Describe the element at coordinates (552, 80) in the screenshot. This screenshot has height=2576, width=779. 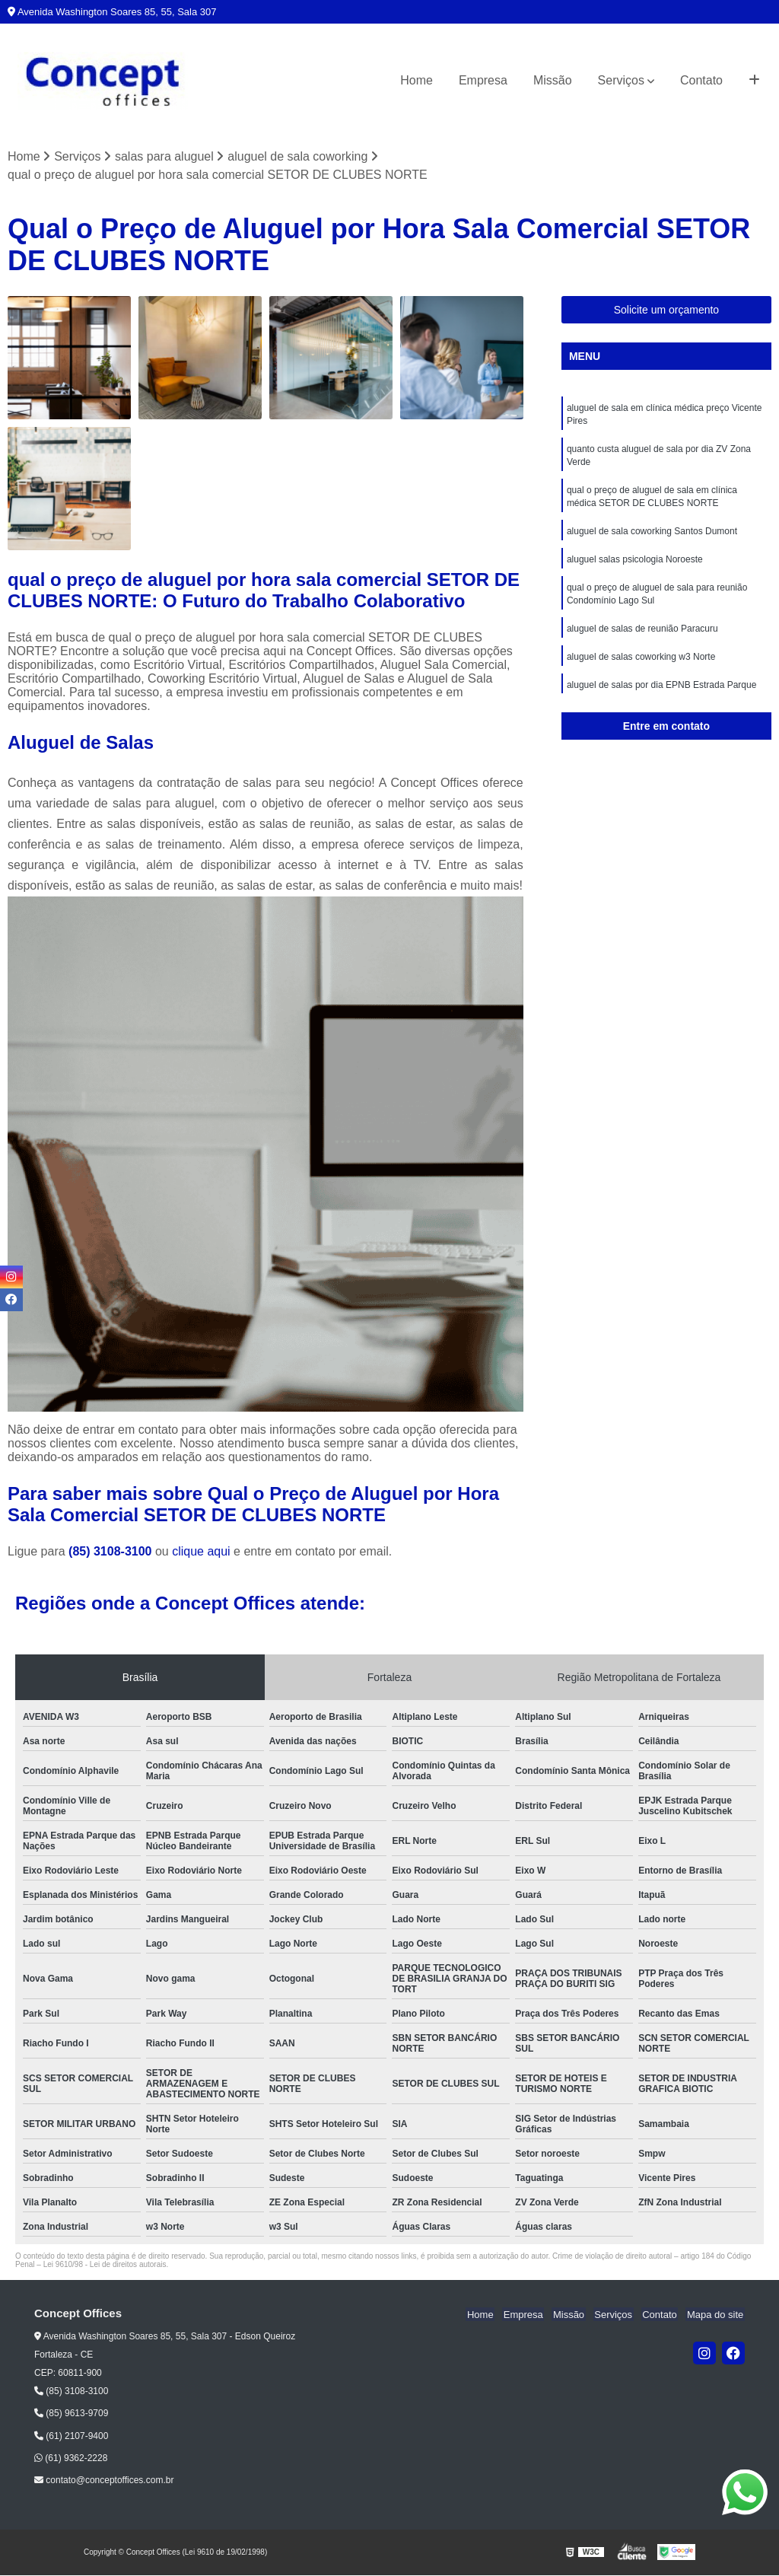
I see `Missão` at that location.